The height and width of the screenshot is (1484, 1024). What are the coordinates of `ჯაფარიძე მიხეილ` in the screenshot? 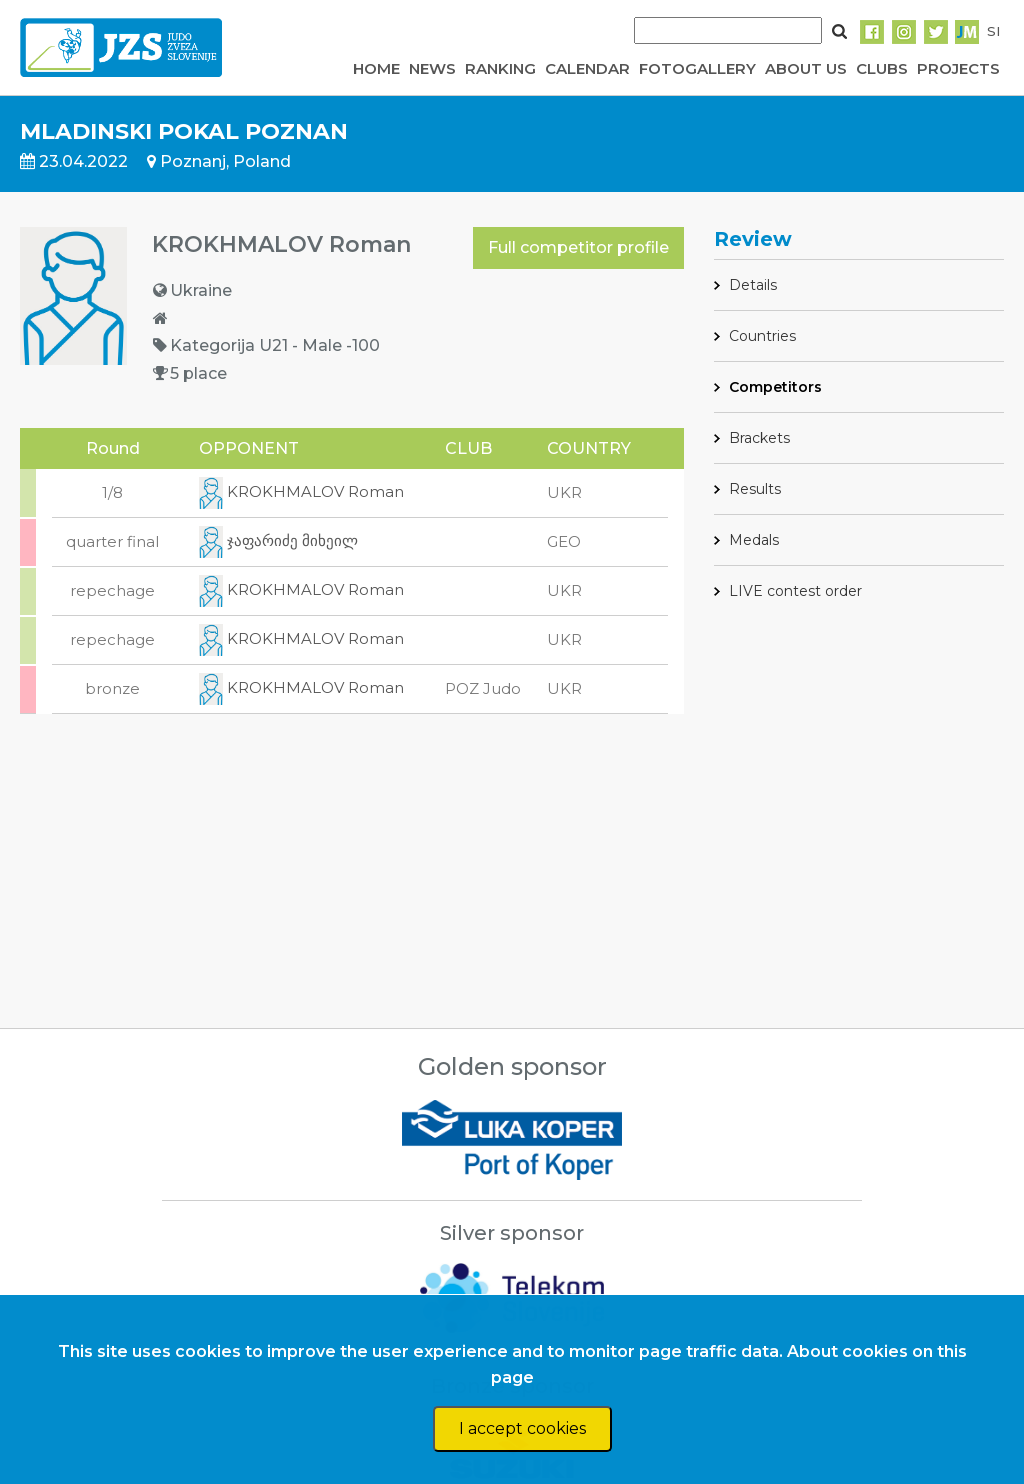 It's located at (278, 540).